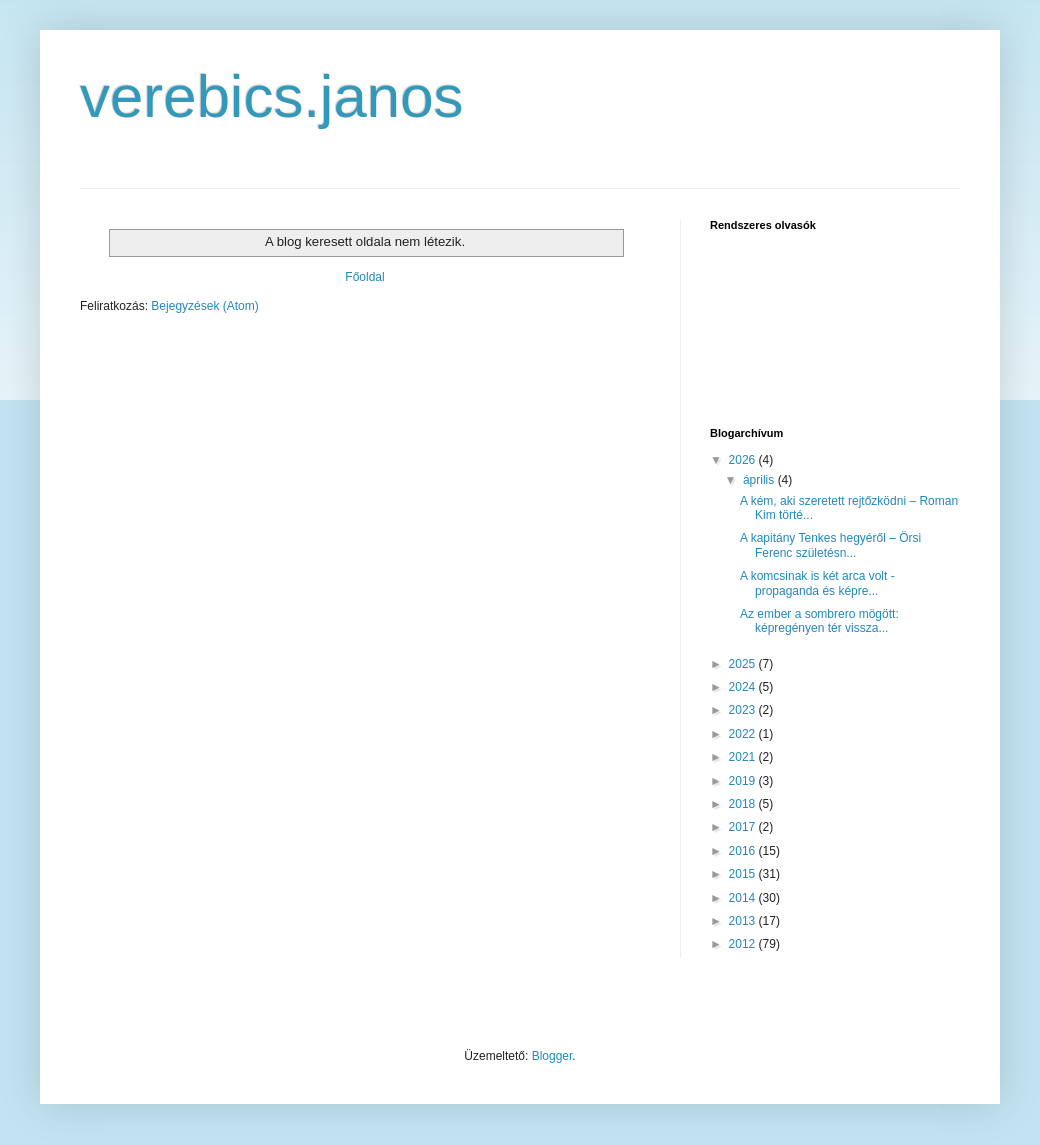 Image resolution: width=1040 pixels, height=1145 pixels. What do you see at coordinates (830, 545) in the screenshot?
I see `A kapitány Tenkes hegyéről – Örsi Ferenc születésn...` at bounding box center [830, 545].